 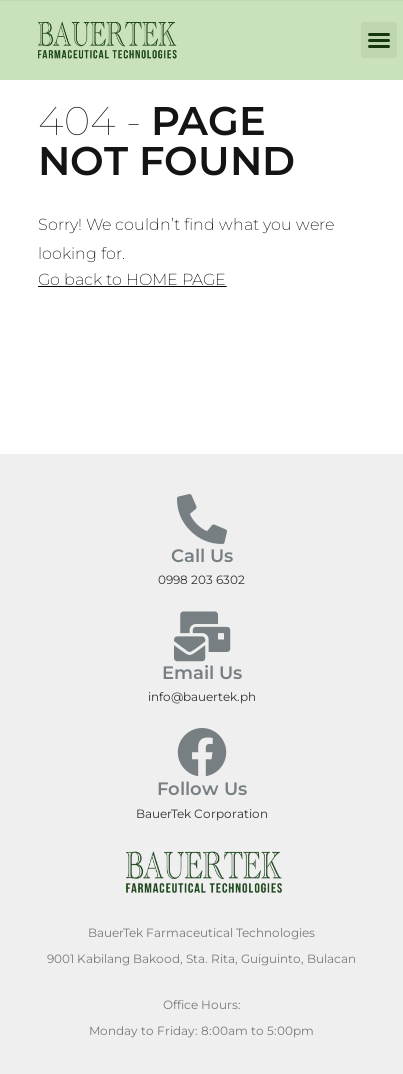 What do you see at coordinates (201, 579) in the screenshot?
I see `0998 203 6302` at bounding box center [201, 579].